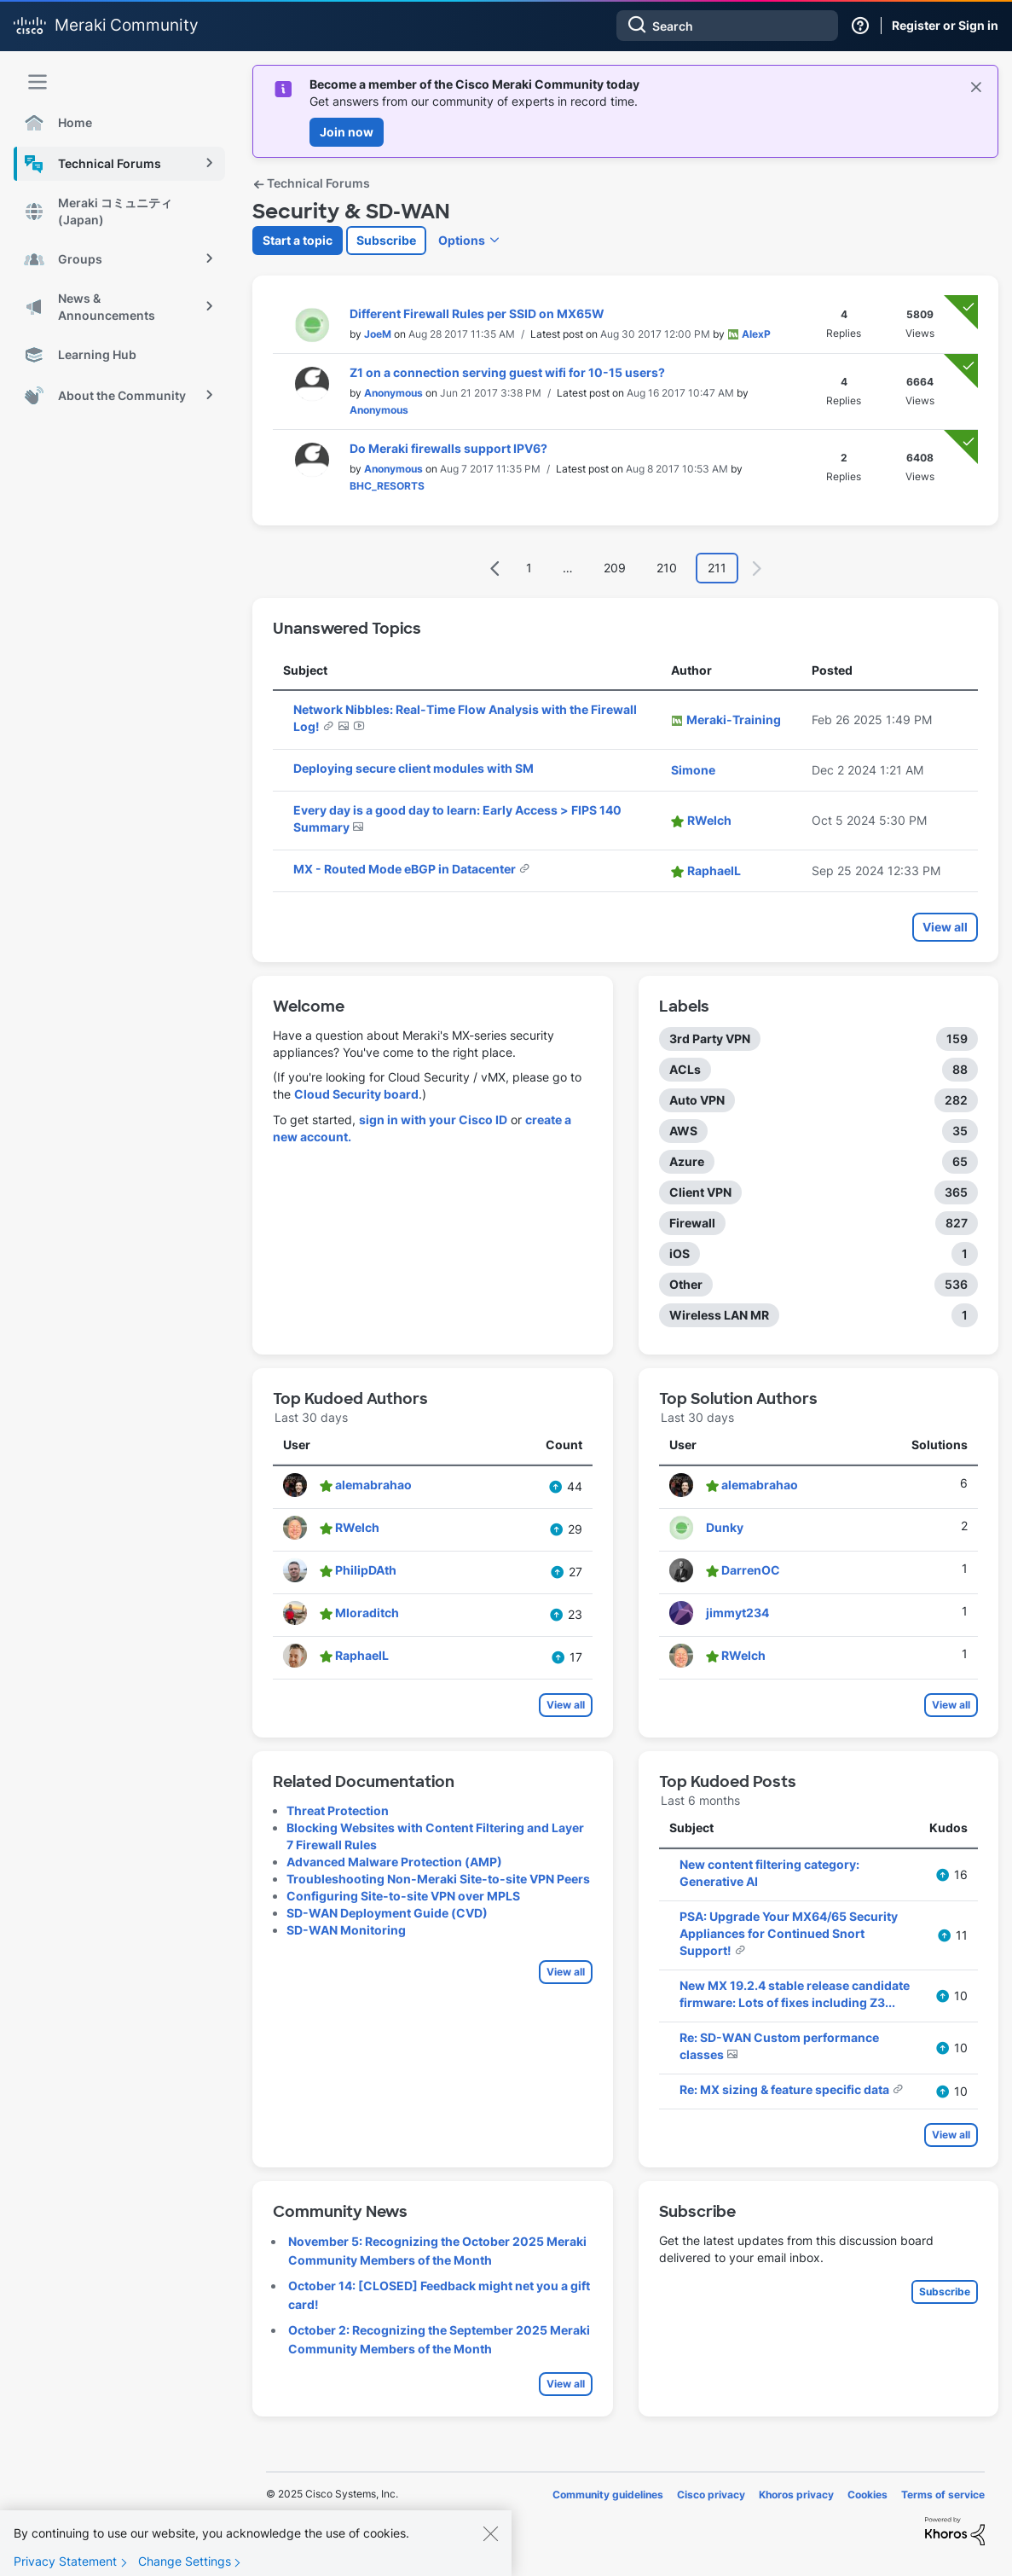  What do you see at coordinates (714, 870) in the screenshot?
I see `[View Profile of RaphaelL]` at bounding box center [714, 870].